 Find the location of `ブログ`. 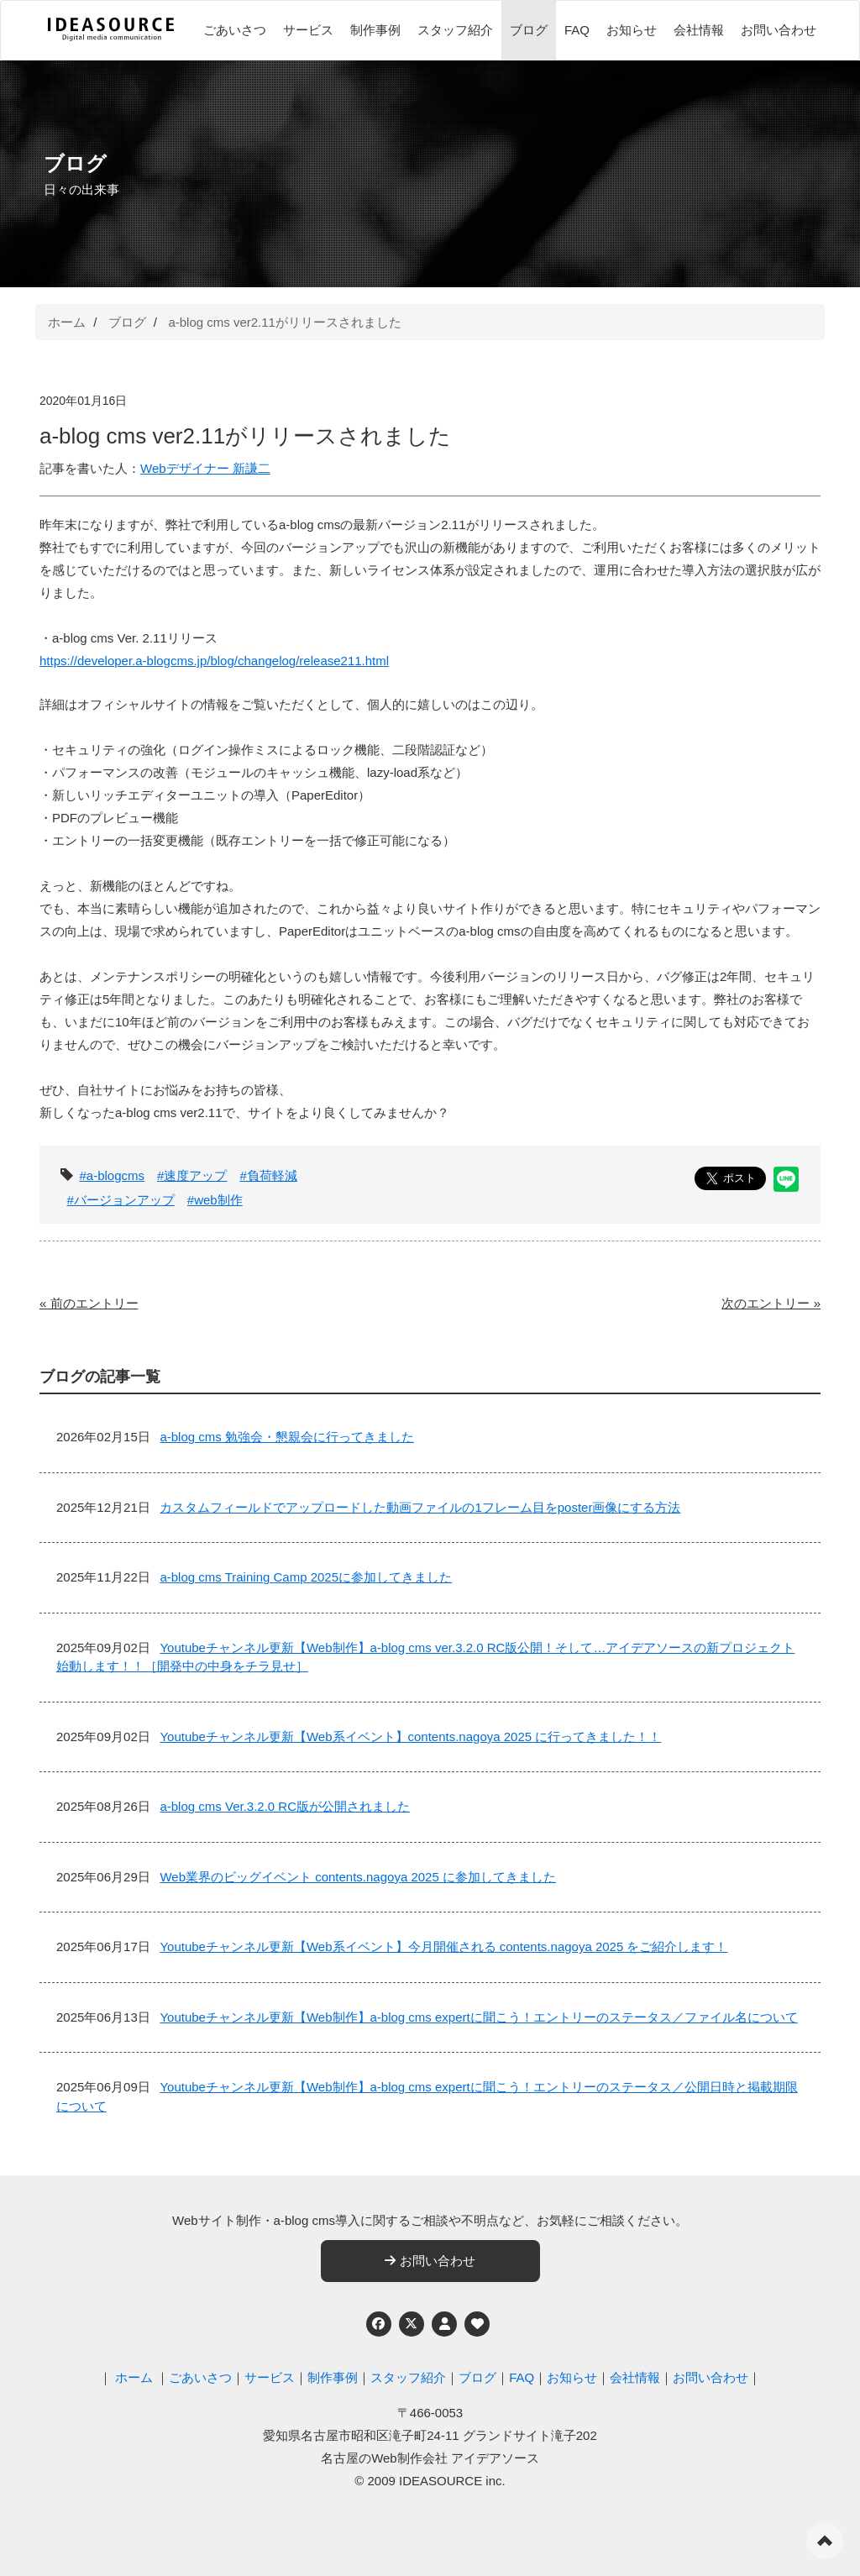

ブログ is located at coordinates (529, 30).